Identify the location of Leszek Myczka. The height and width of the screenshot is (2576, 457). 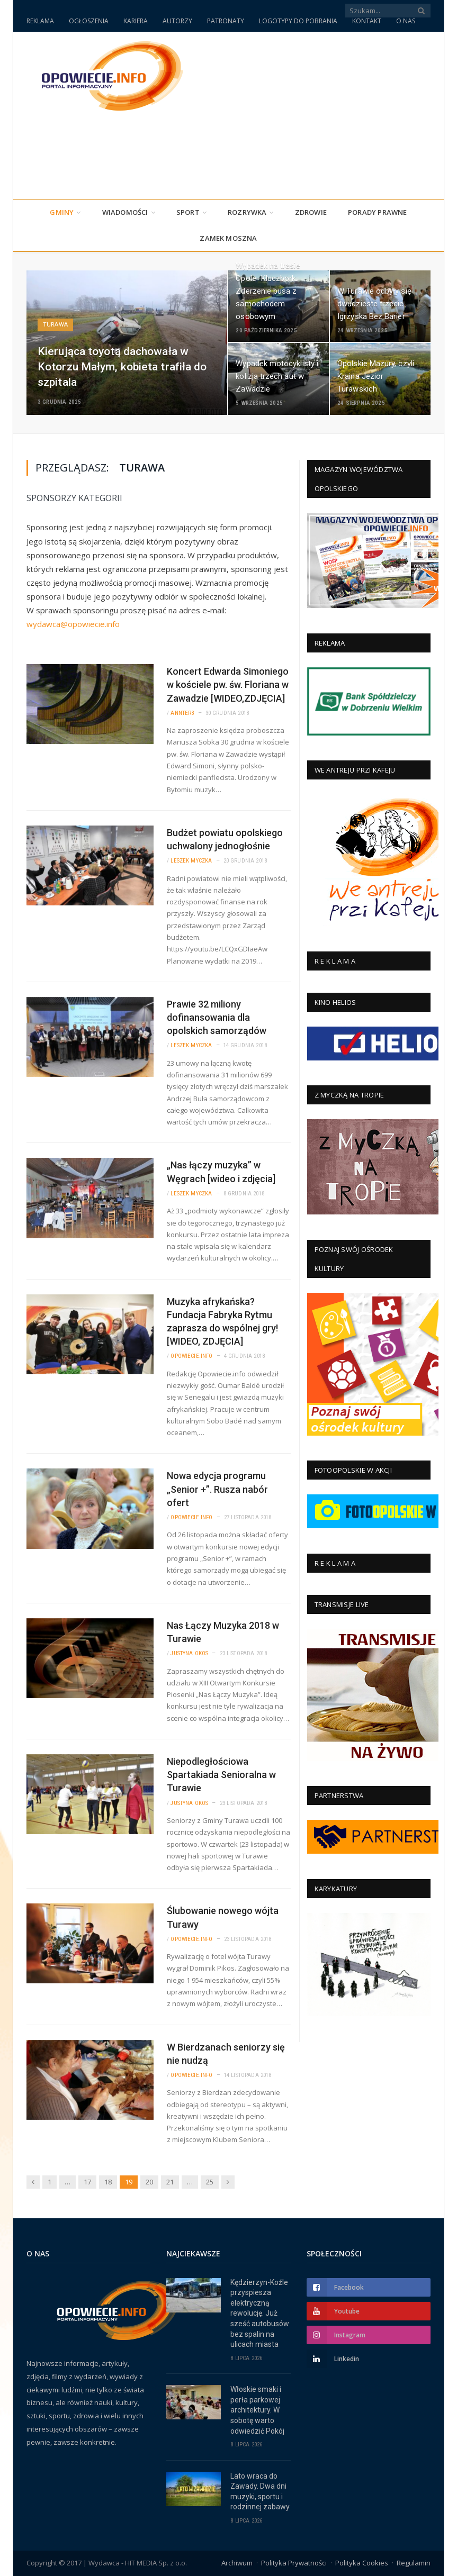
(191, 860).